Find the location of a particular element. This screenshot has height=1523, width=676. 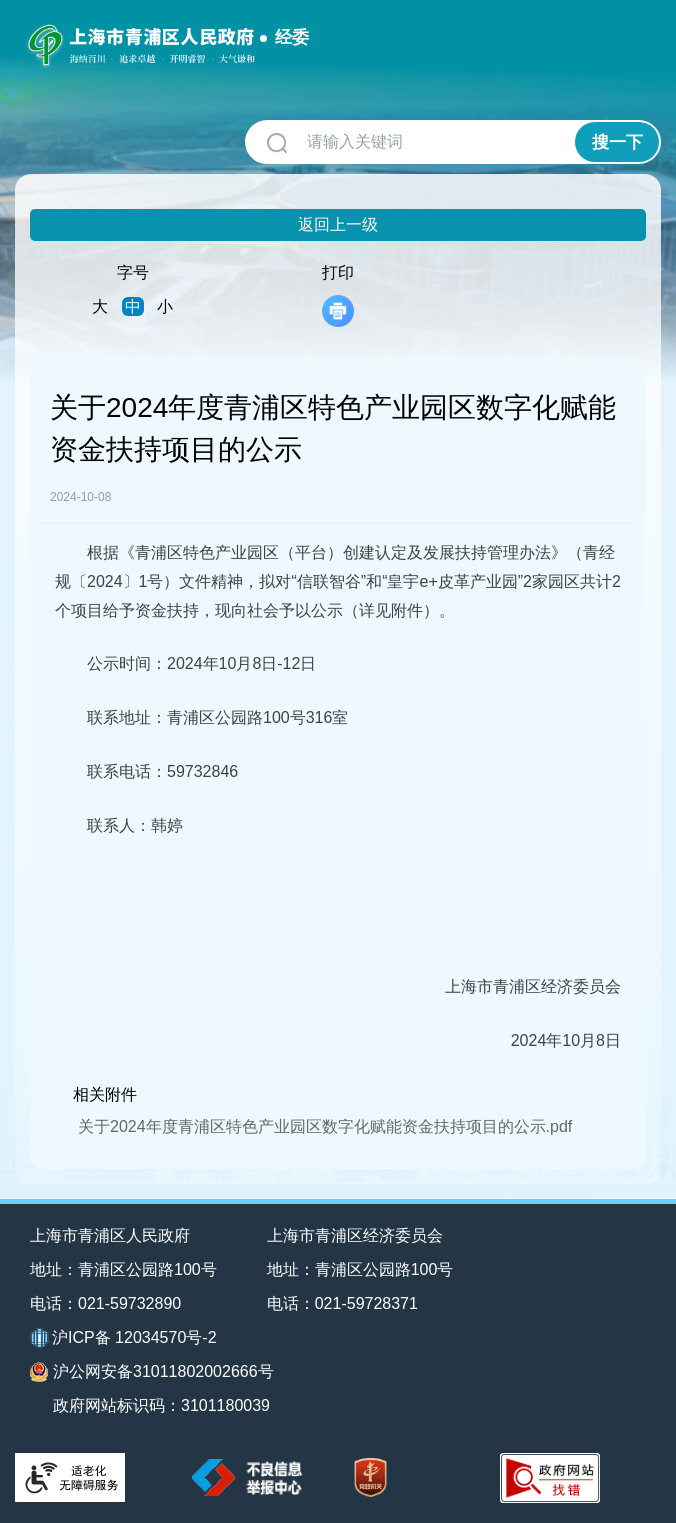

打印 is located at coordinates (338, 295).